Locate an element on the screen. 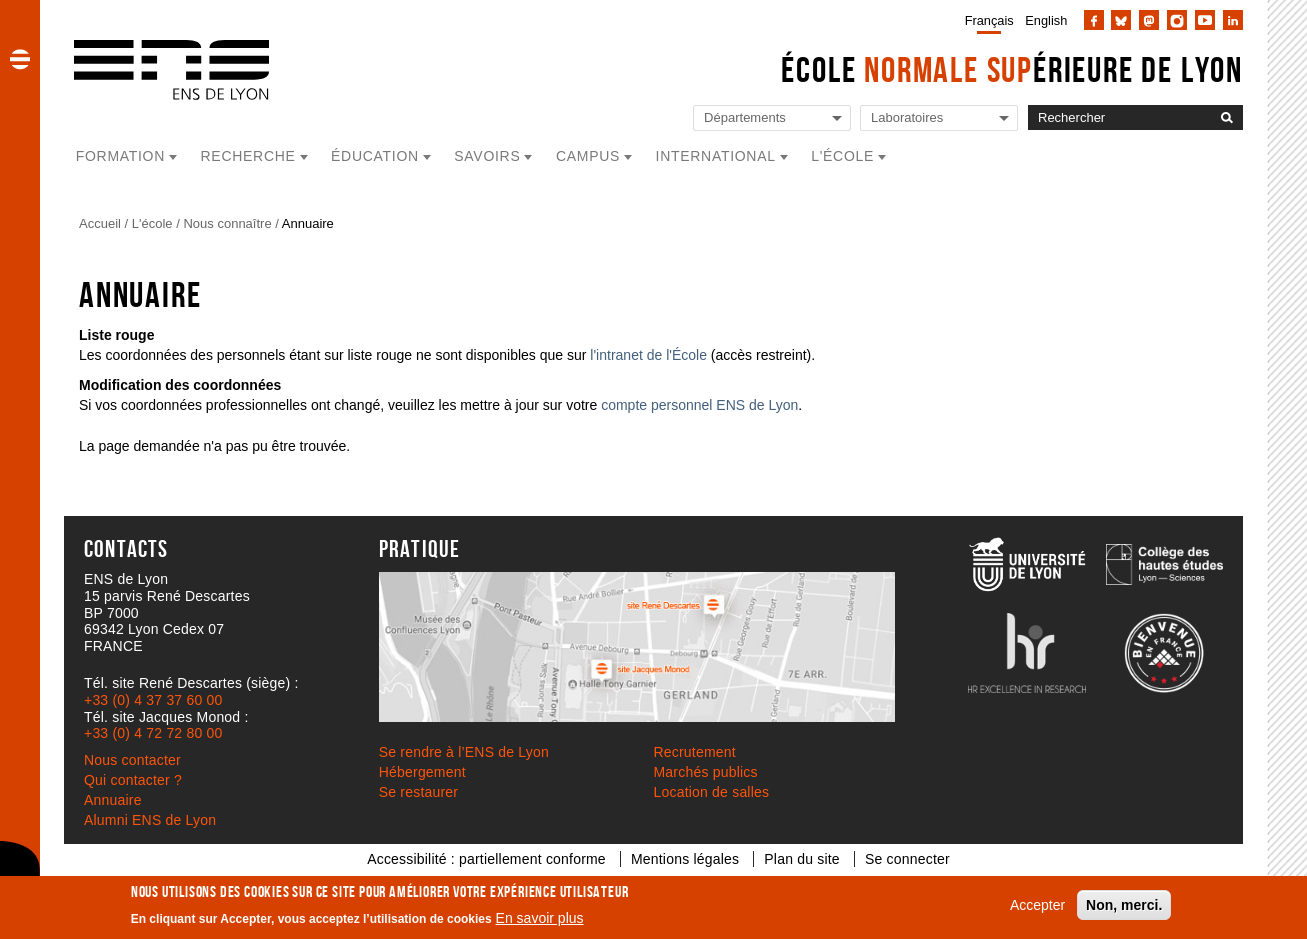 The height and width of the screenshot is (939, 1307). Accepter is located at coordinates (1037, 905).